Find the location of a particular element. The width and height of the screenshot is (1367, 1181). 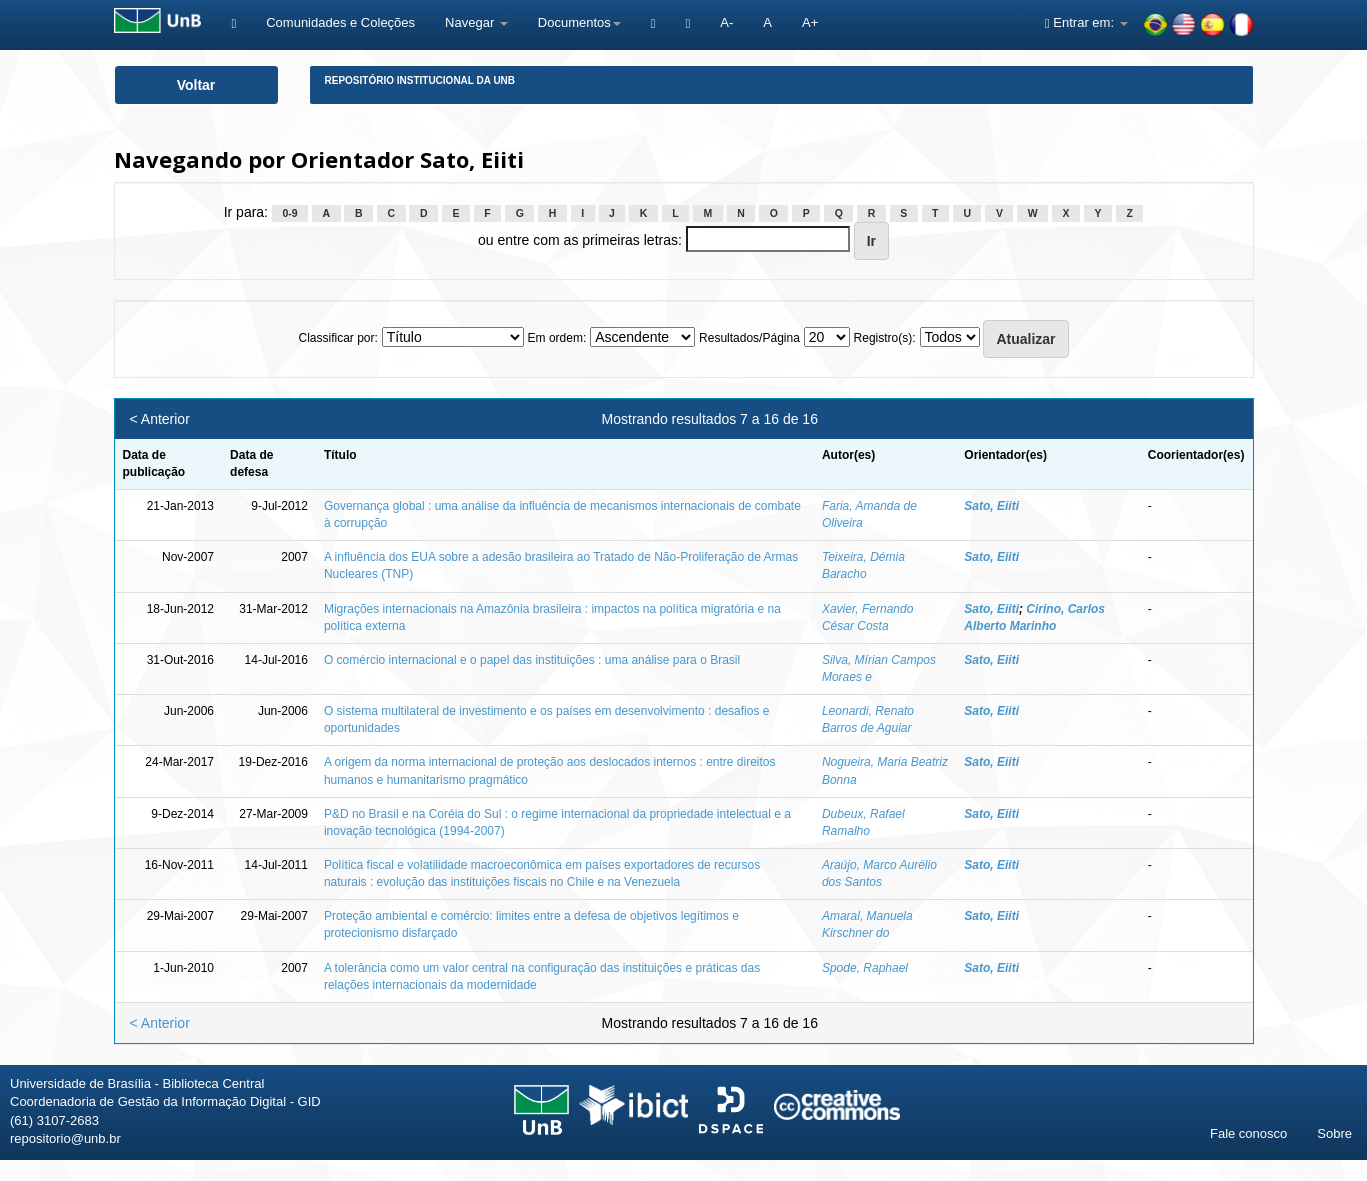

0-9 is located at coordinates (289, 213).